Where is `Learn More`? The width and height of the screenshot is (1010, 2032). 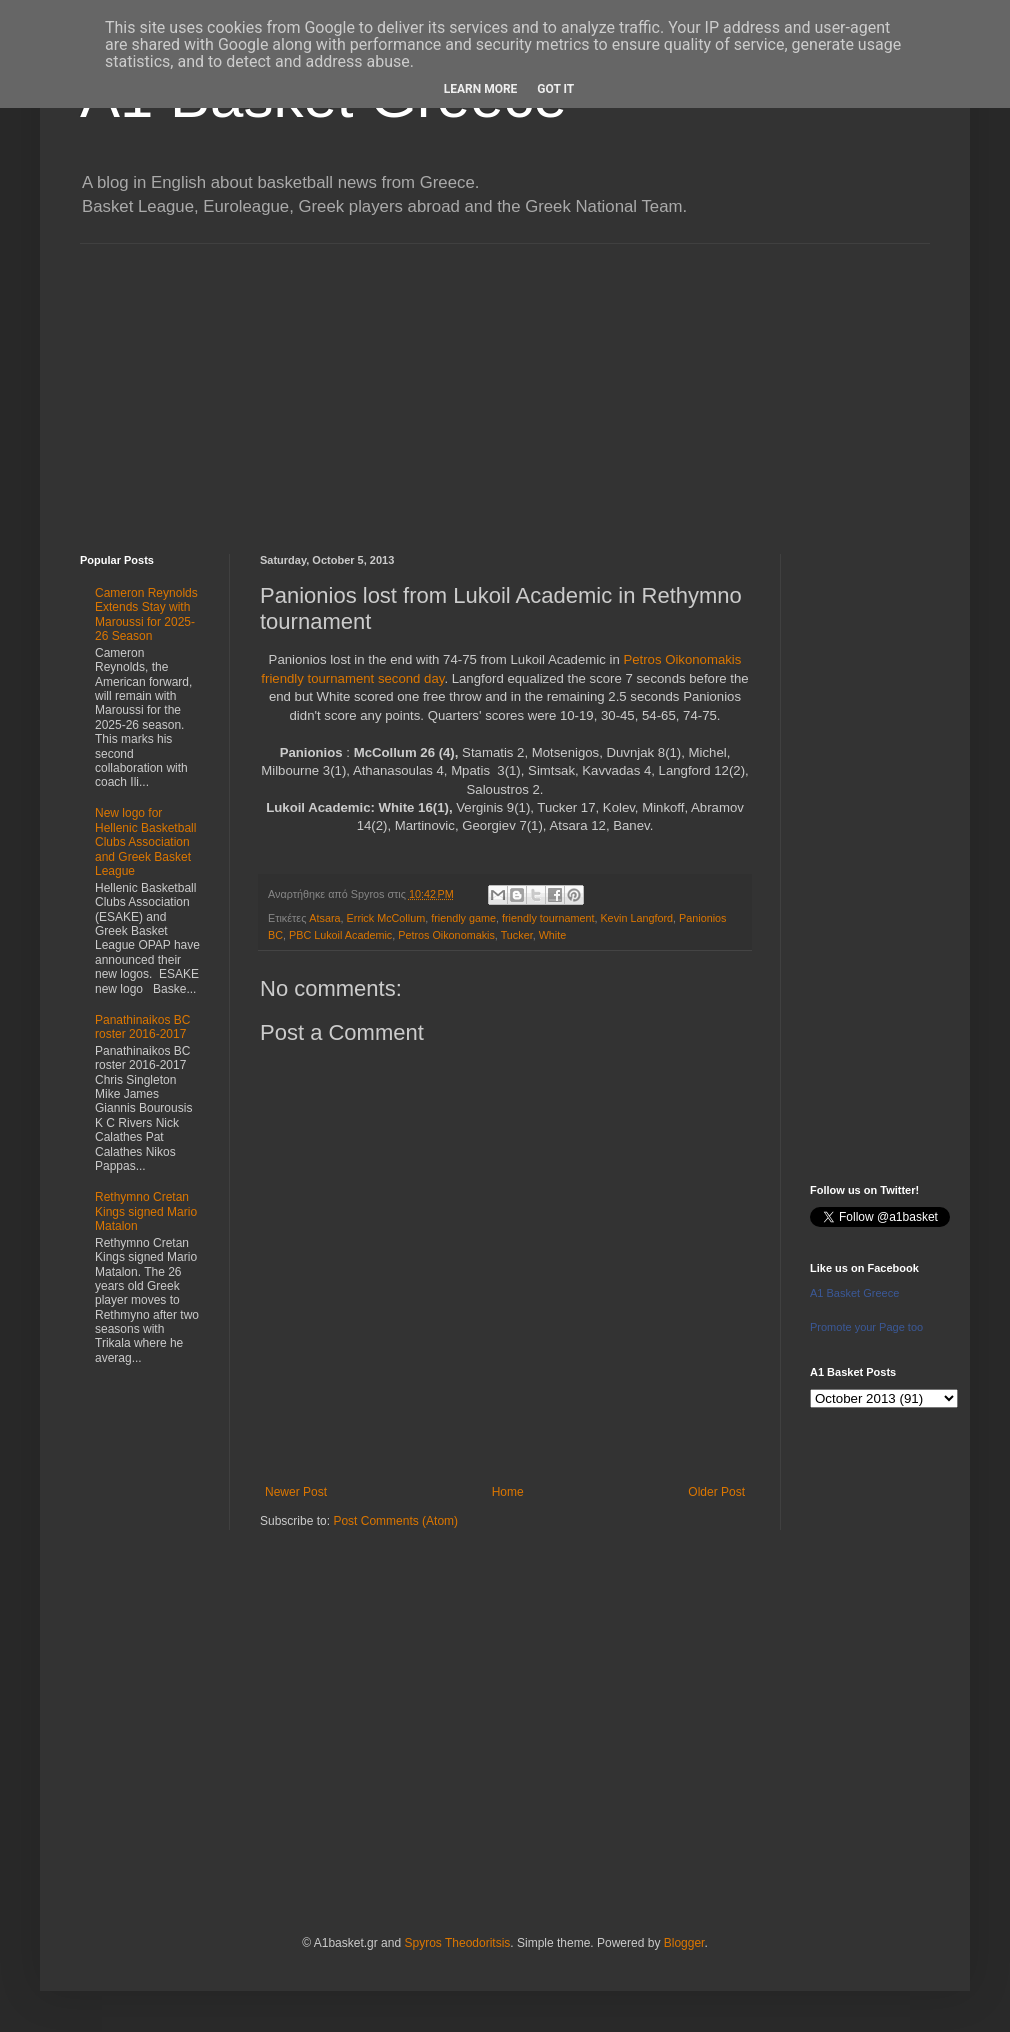 Learn More is located at coordinates (481, 89).